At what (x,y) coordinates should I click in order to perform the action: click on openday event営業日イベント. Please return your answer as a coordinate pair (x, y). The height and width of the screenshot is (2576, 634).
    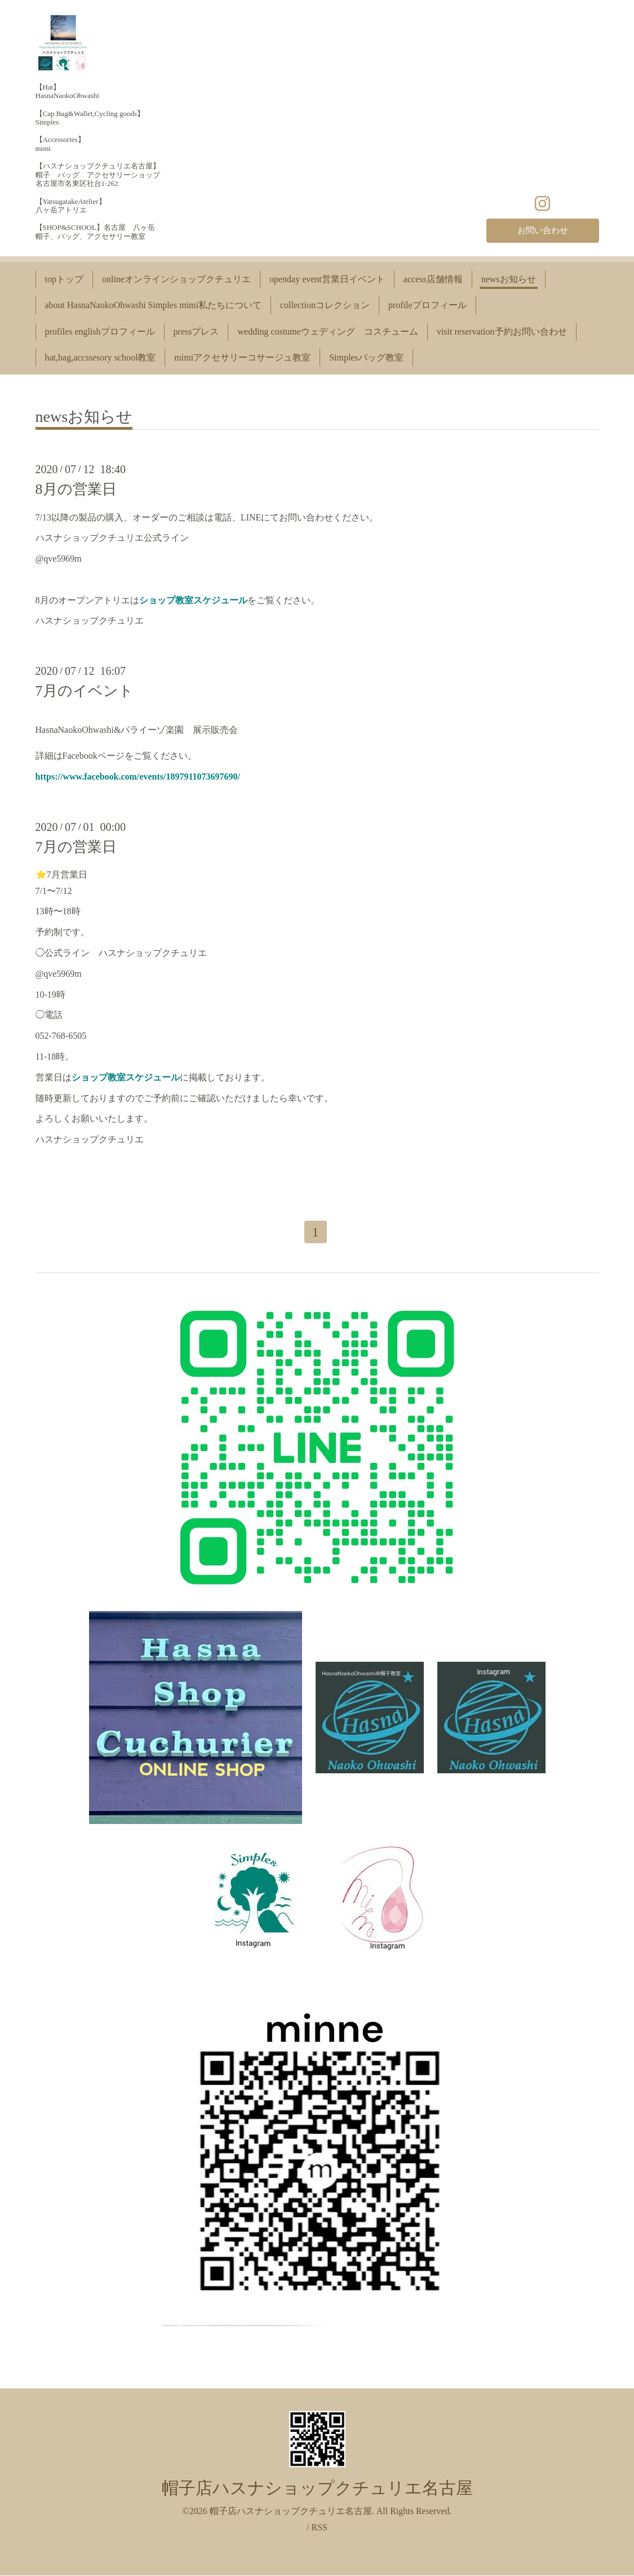
    Looking at the image, I should click on (327, 279).